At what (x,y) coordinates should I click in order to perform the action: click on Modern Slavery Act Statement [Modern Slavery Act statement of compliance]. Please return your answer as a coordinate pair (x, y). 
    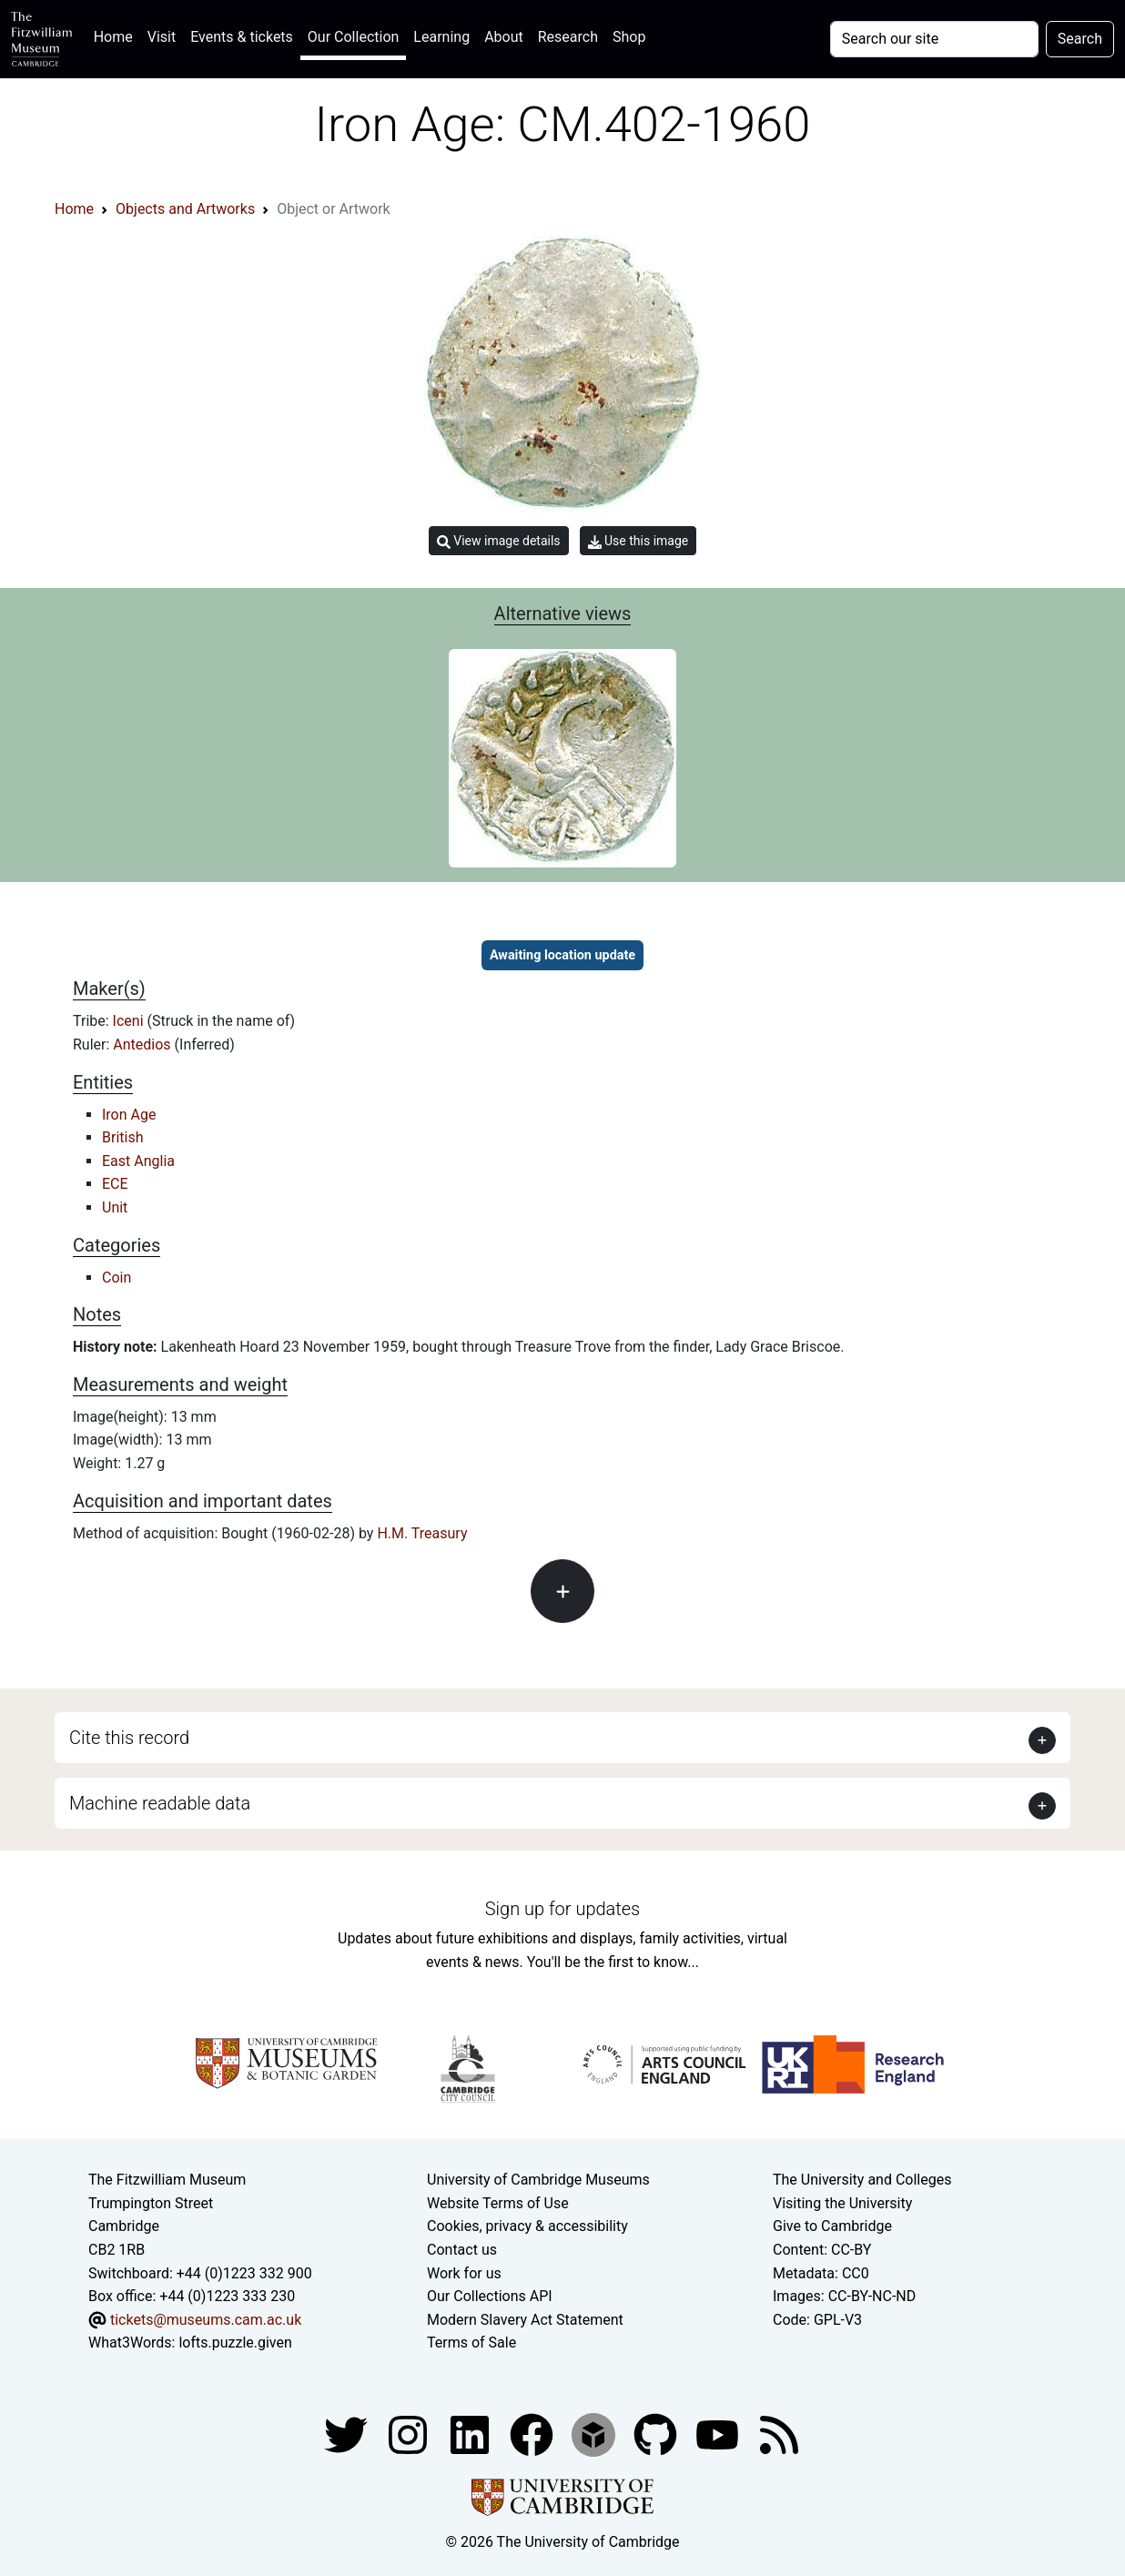
    Looking at the image, I should click on (525, 2319).